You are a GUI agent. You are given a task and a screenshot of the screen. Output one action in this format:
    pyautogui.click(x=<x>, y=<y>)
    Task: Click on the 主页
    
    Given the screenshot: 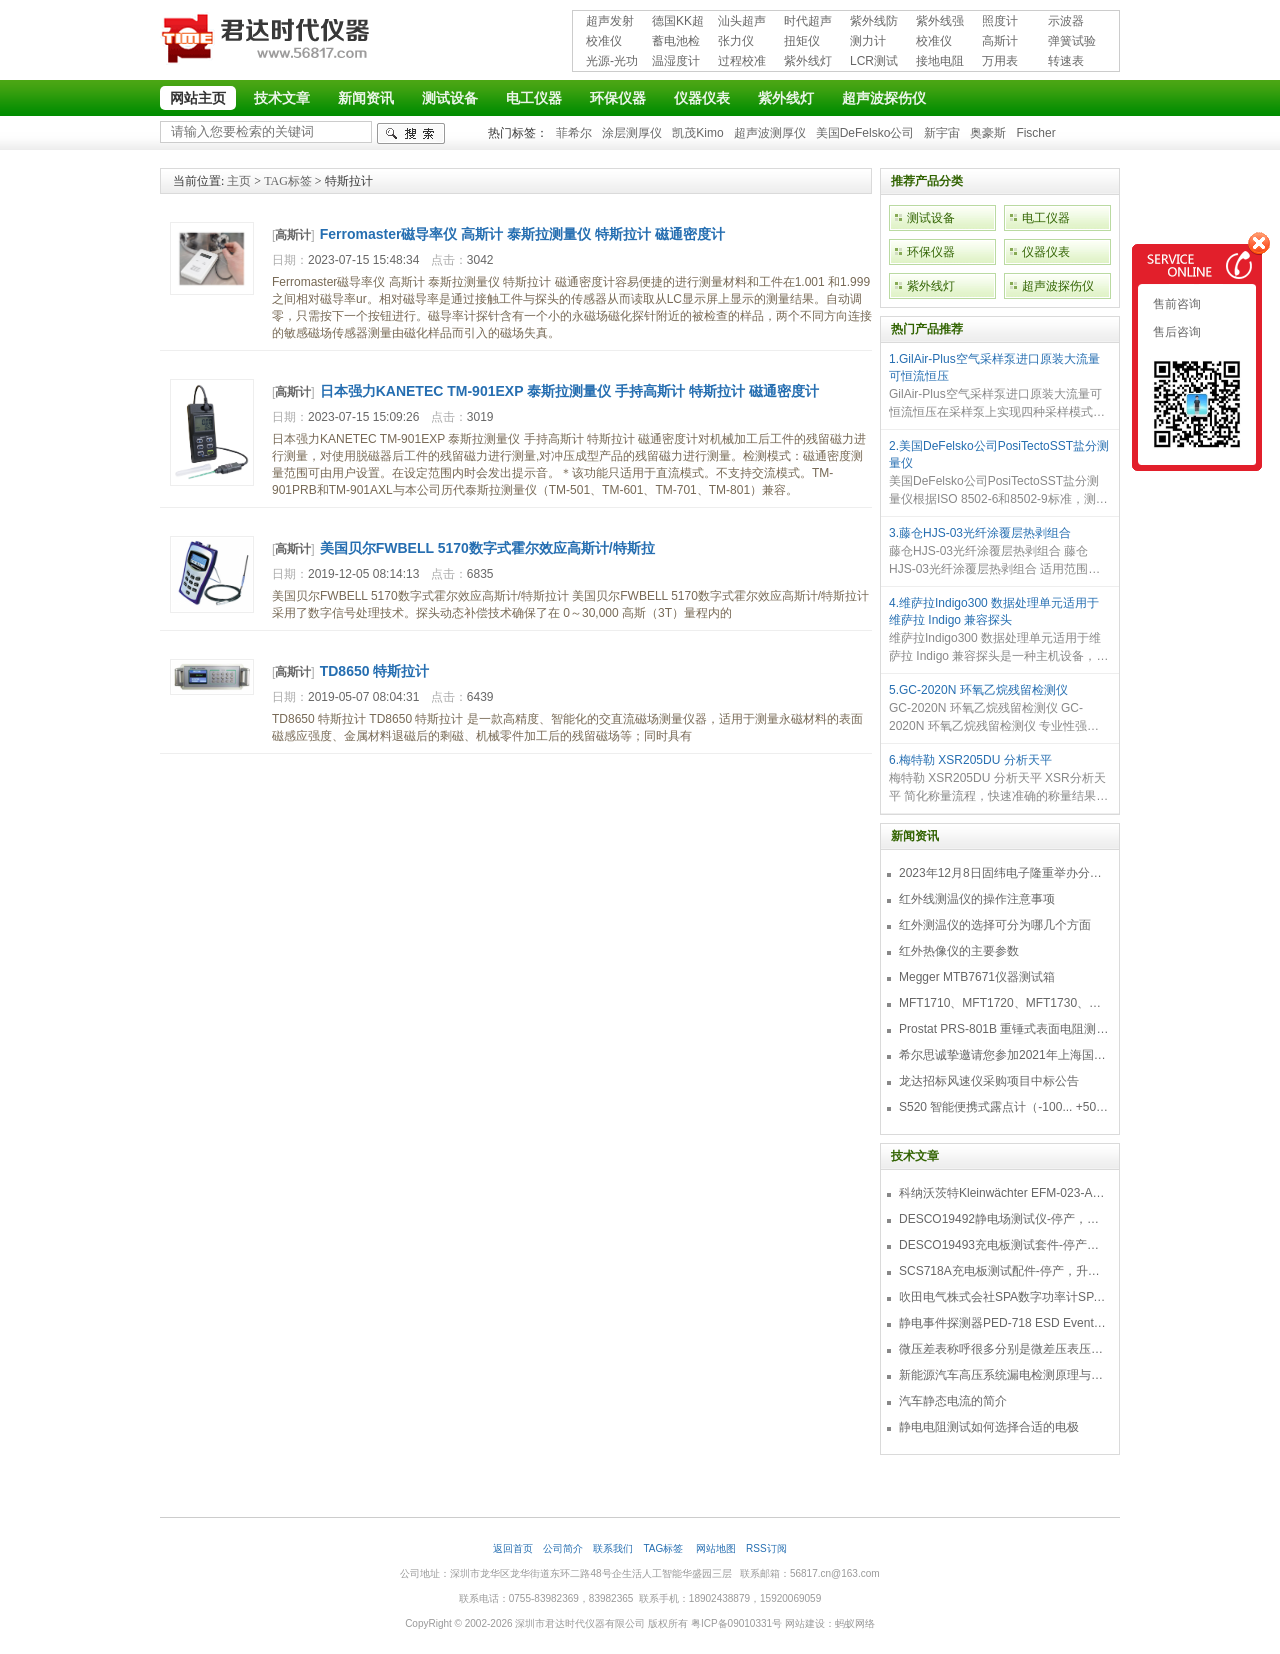 What is the action you would take?
    pyautogui.click(x=239, y=181)
    